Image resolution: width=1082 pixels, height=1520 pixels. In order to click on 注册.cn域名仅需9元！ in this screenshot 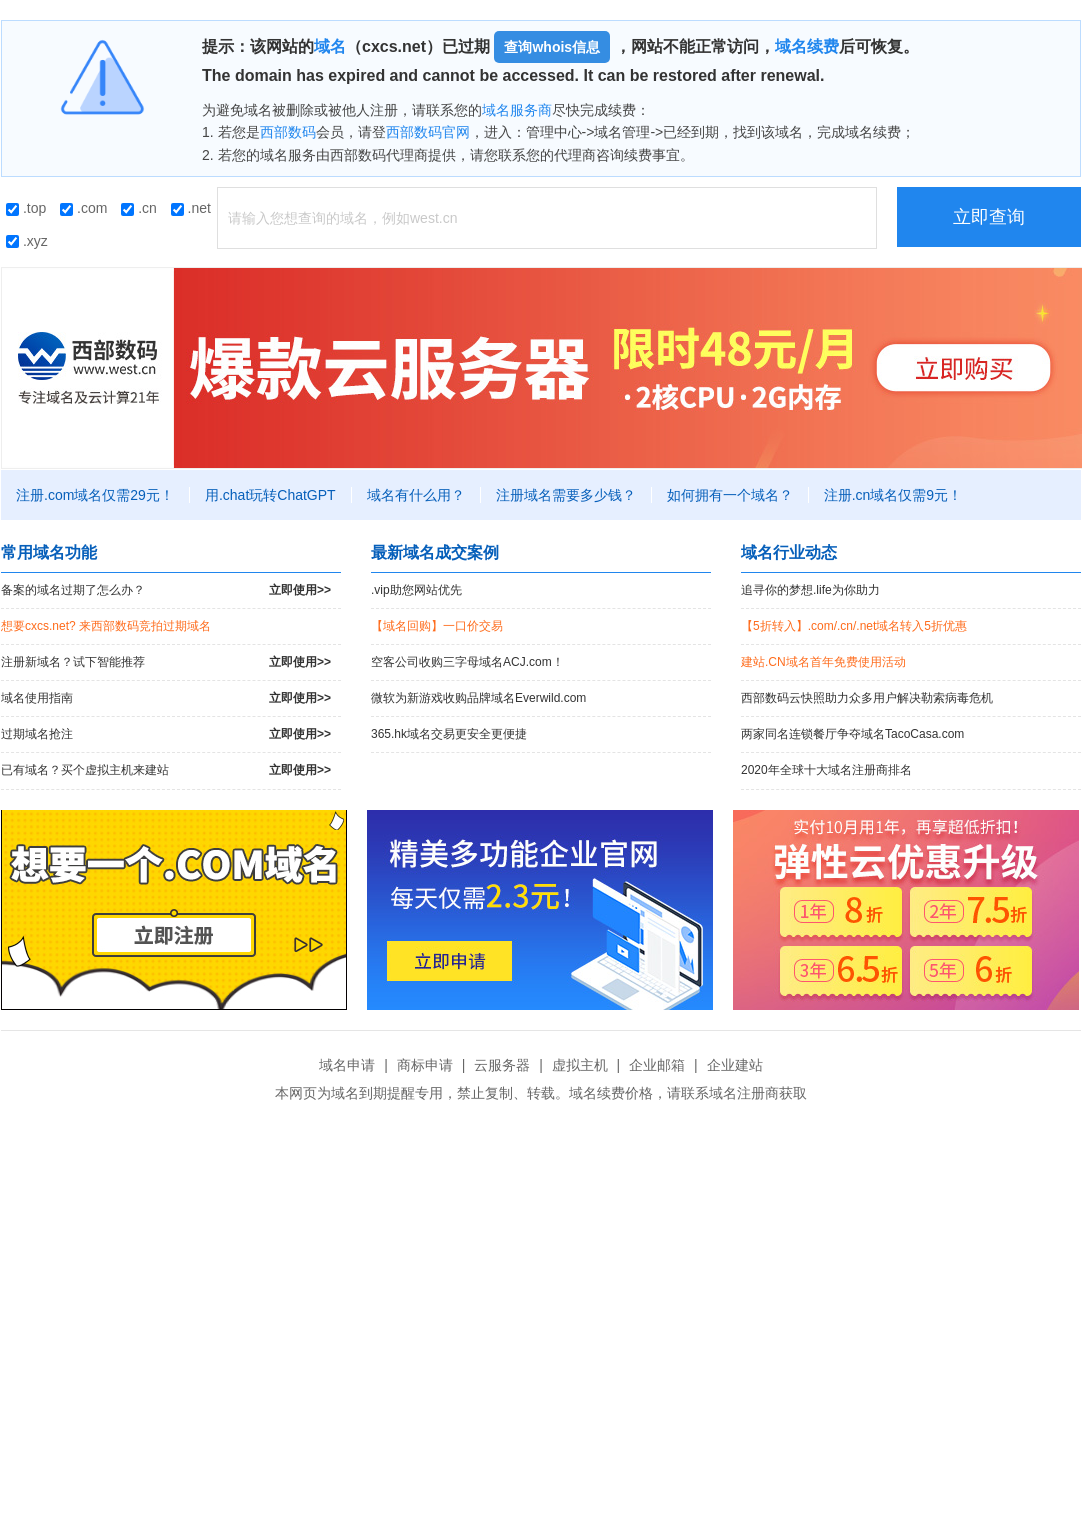, I will do `click(893, 495)`.